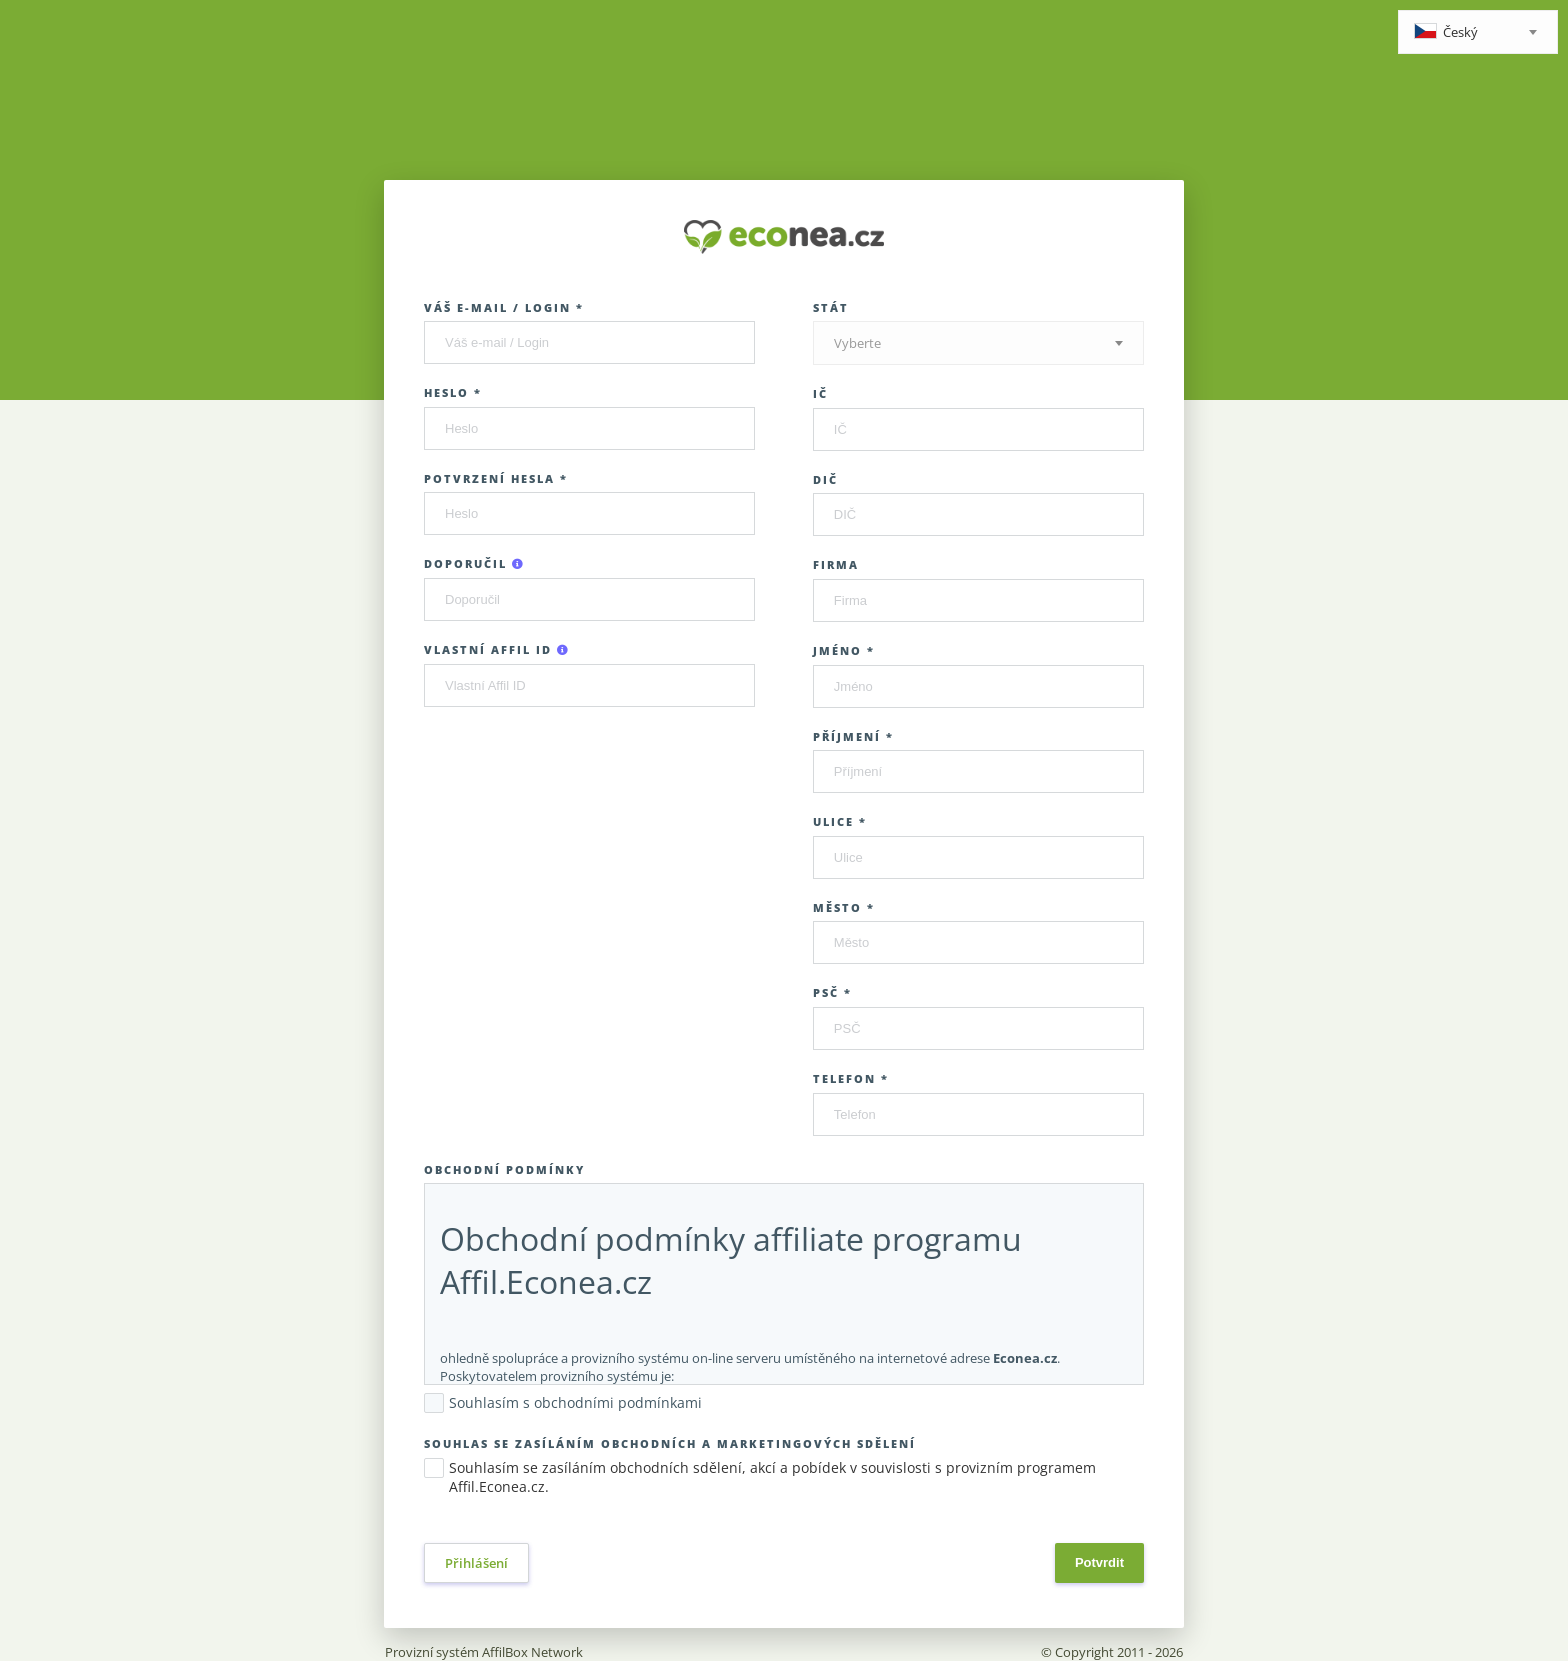  Describe the element at coordinates (831, 307) in the screenshot. I see `Stát` at that location.